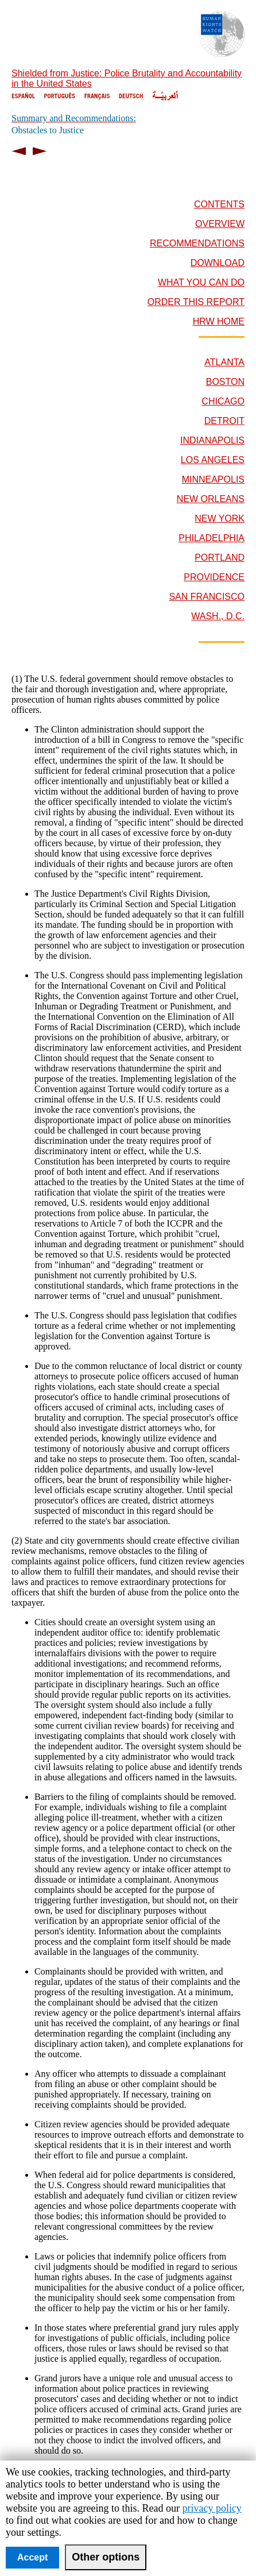 The image size is (256, 2576). What do you see at coordinates (220, 224) in the screenshot?
I see `OVERVIEW` at bounding box center [220, 224].